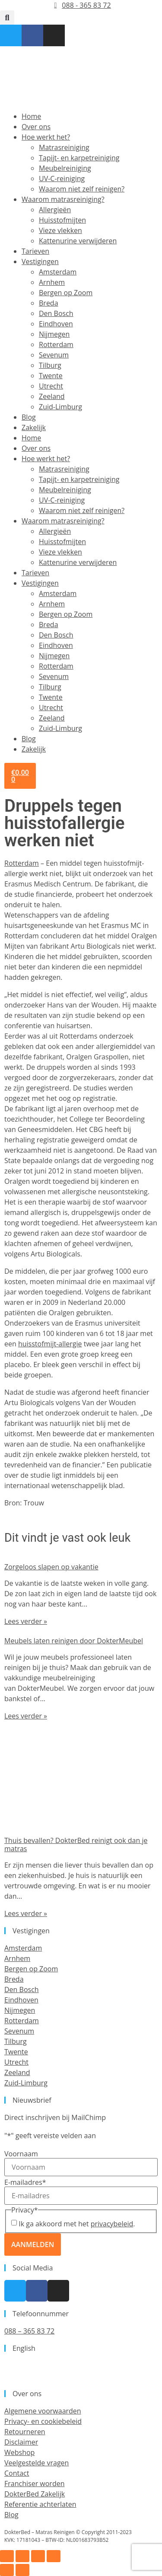  Describe the element at coordinates (77, 2223) in the screenshot. I see `Ik ga akkoord met het .` at that location.